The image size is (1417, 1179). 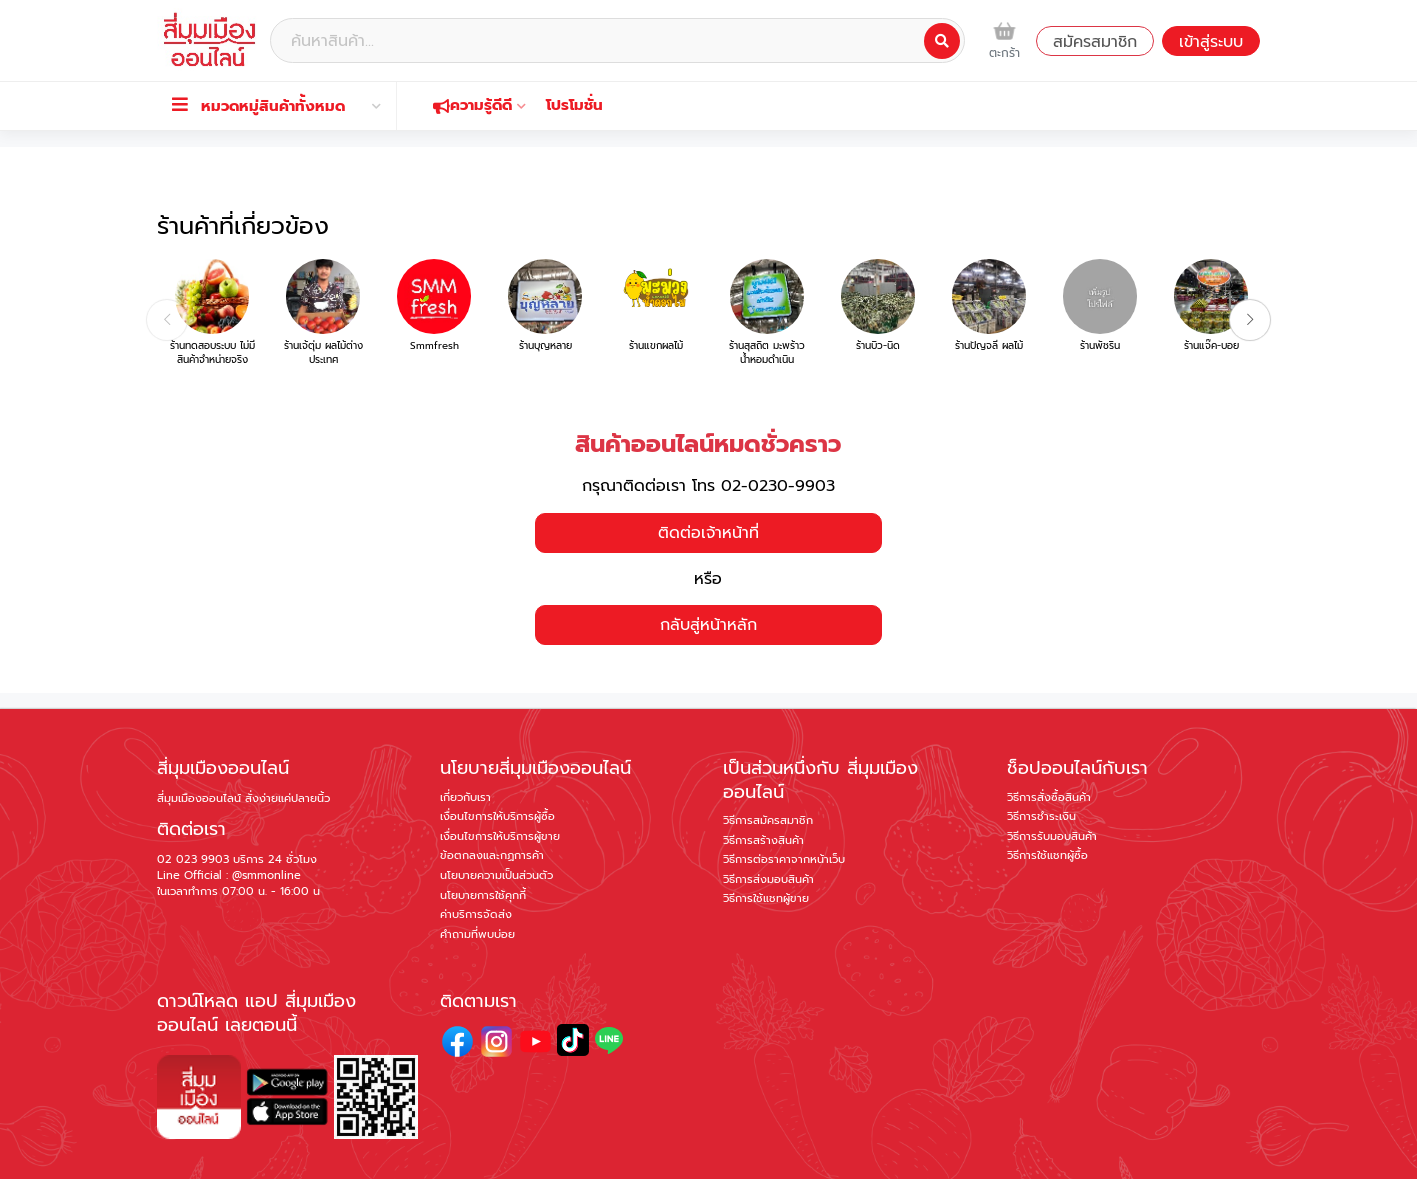 What do you see at coordinates (483, 843) in the screenshot?
I see `นโยบายการใช้คุกกี้` at bounding box center [483, 843].